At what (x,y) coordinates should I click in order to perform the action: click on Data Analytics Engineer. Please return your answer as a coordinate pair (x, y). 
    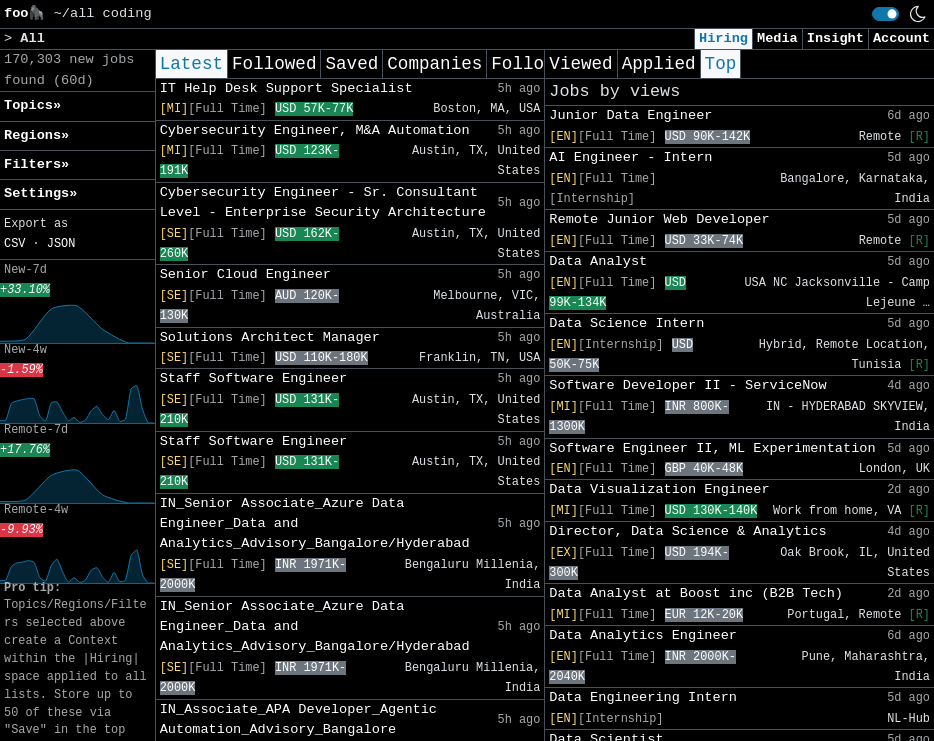
    Looking at the image, I should click on (643, 635).